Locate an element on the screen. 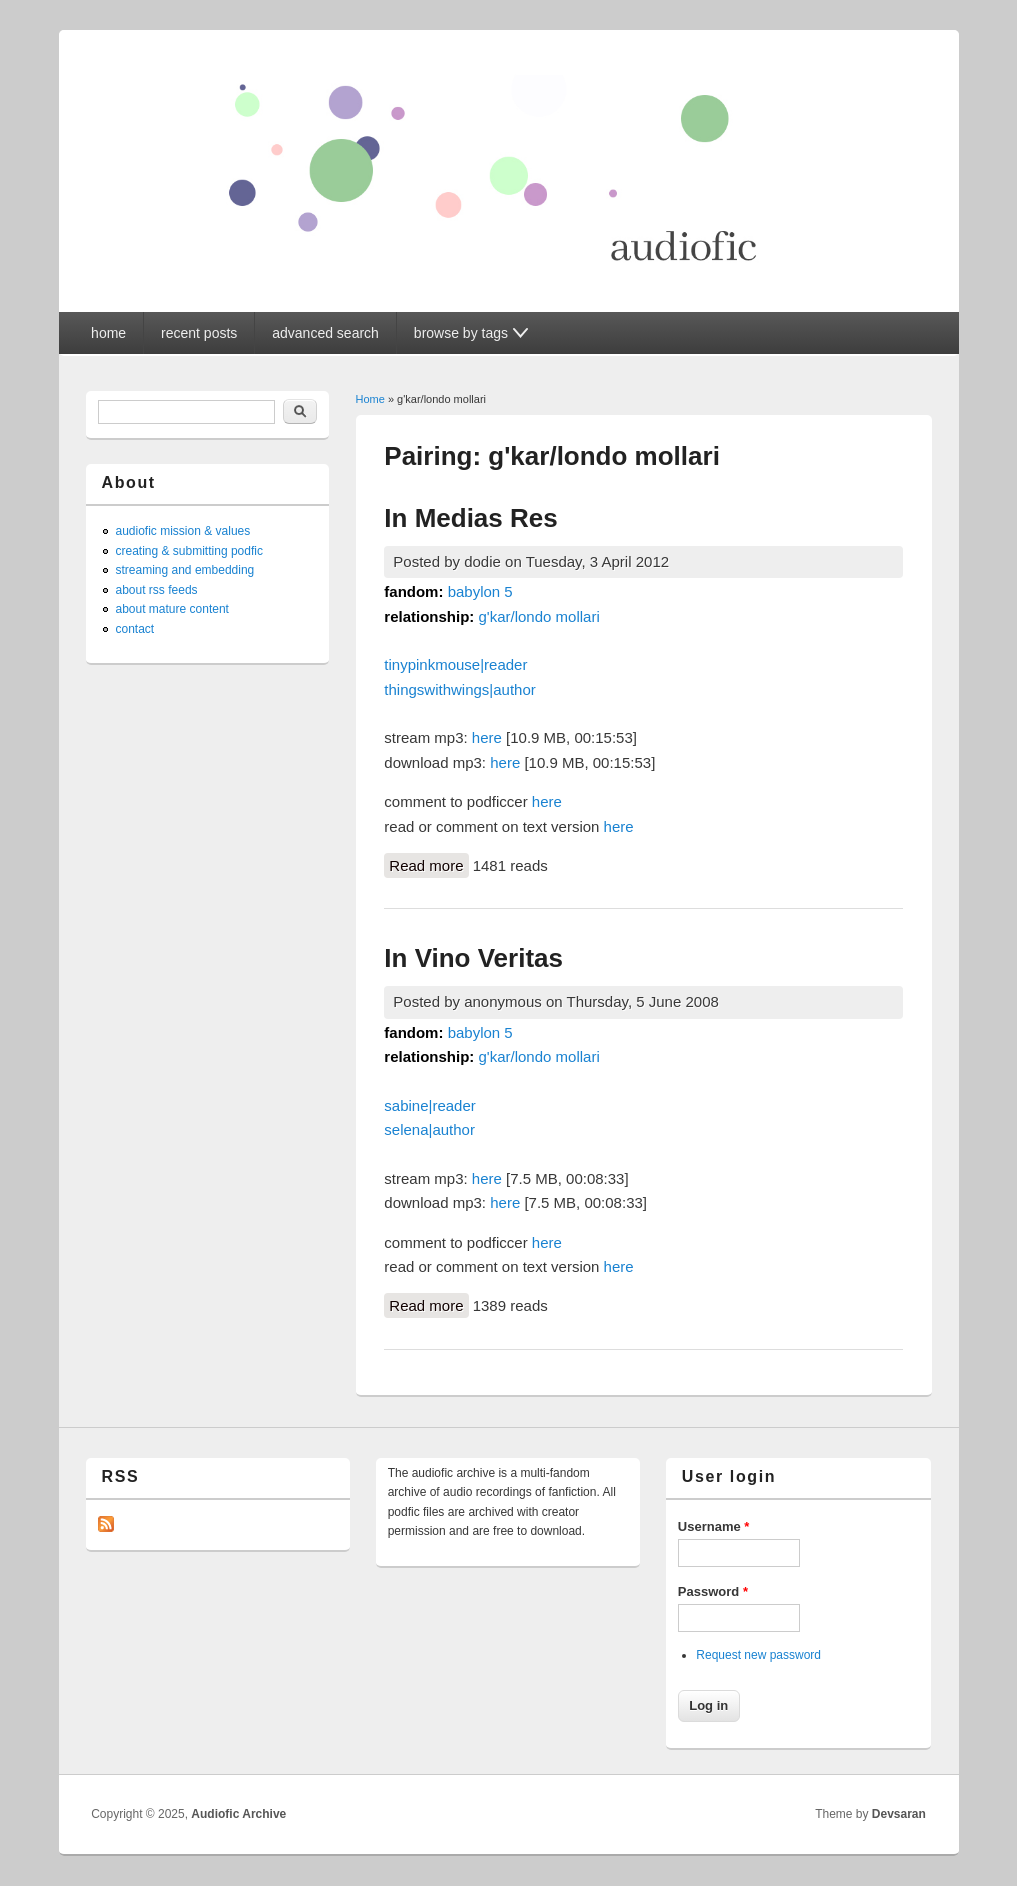 The image size is (1017, 1886). In Medias Res is located at coordinates (470, 518).